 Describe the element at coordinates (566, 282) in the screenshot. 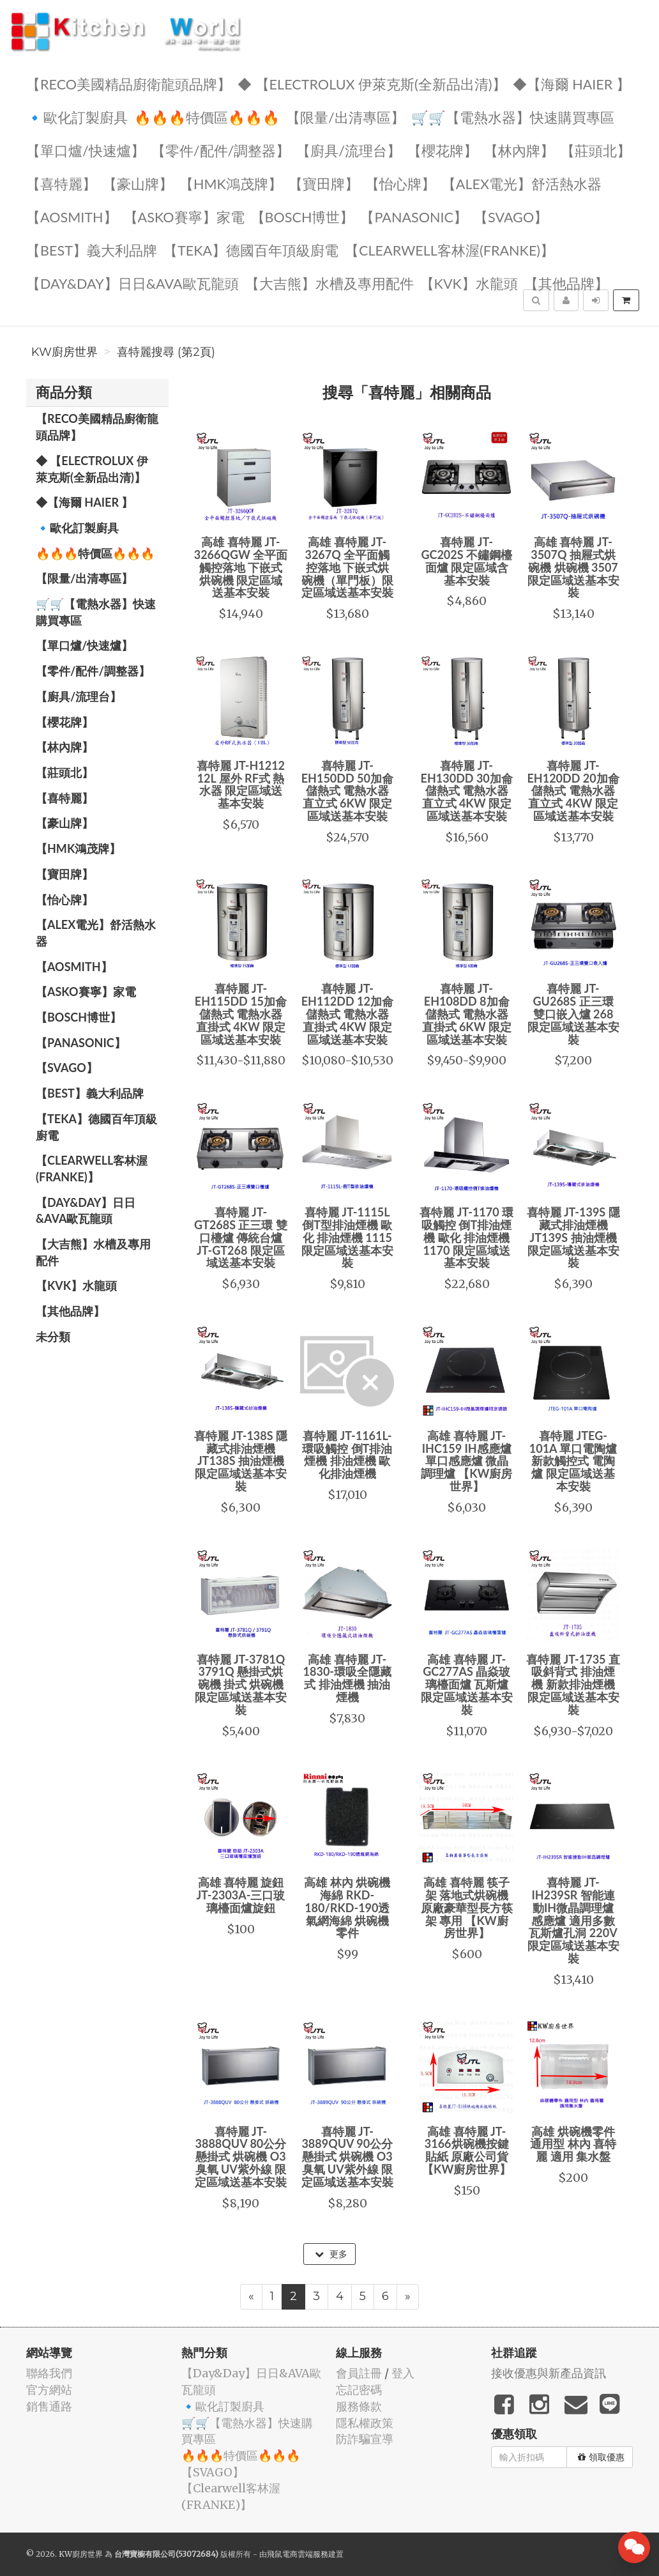

I see `️【其他品牌】️` at that location.